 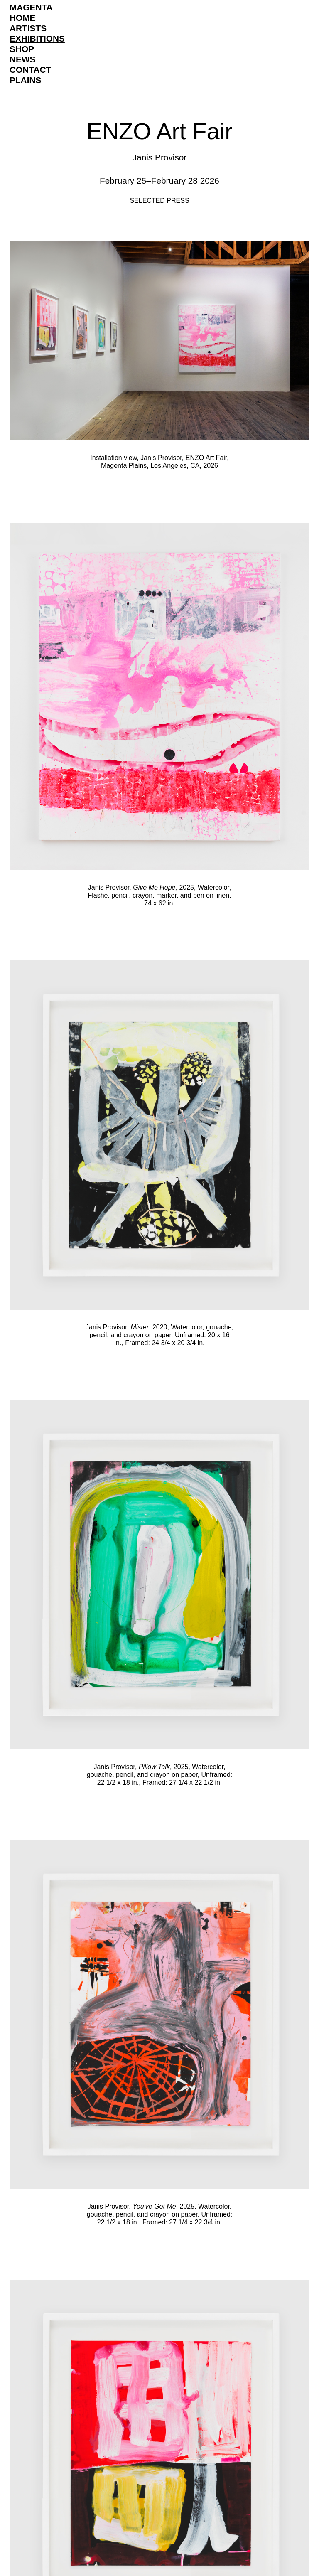 I want to click on Shop, so click(x=22, y=49).